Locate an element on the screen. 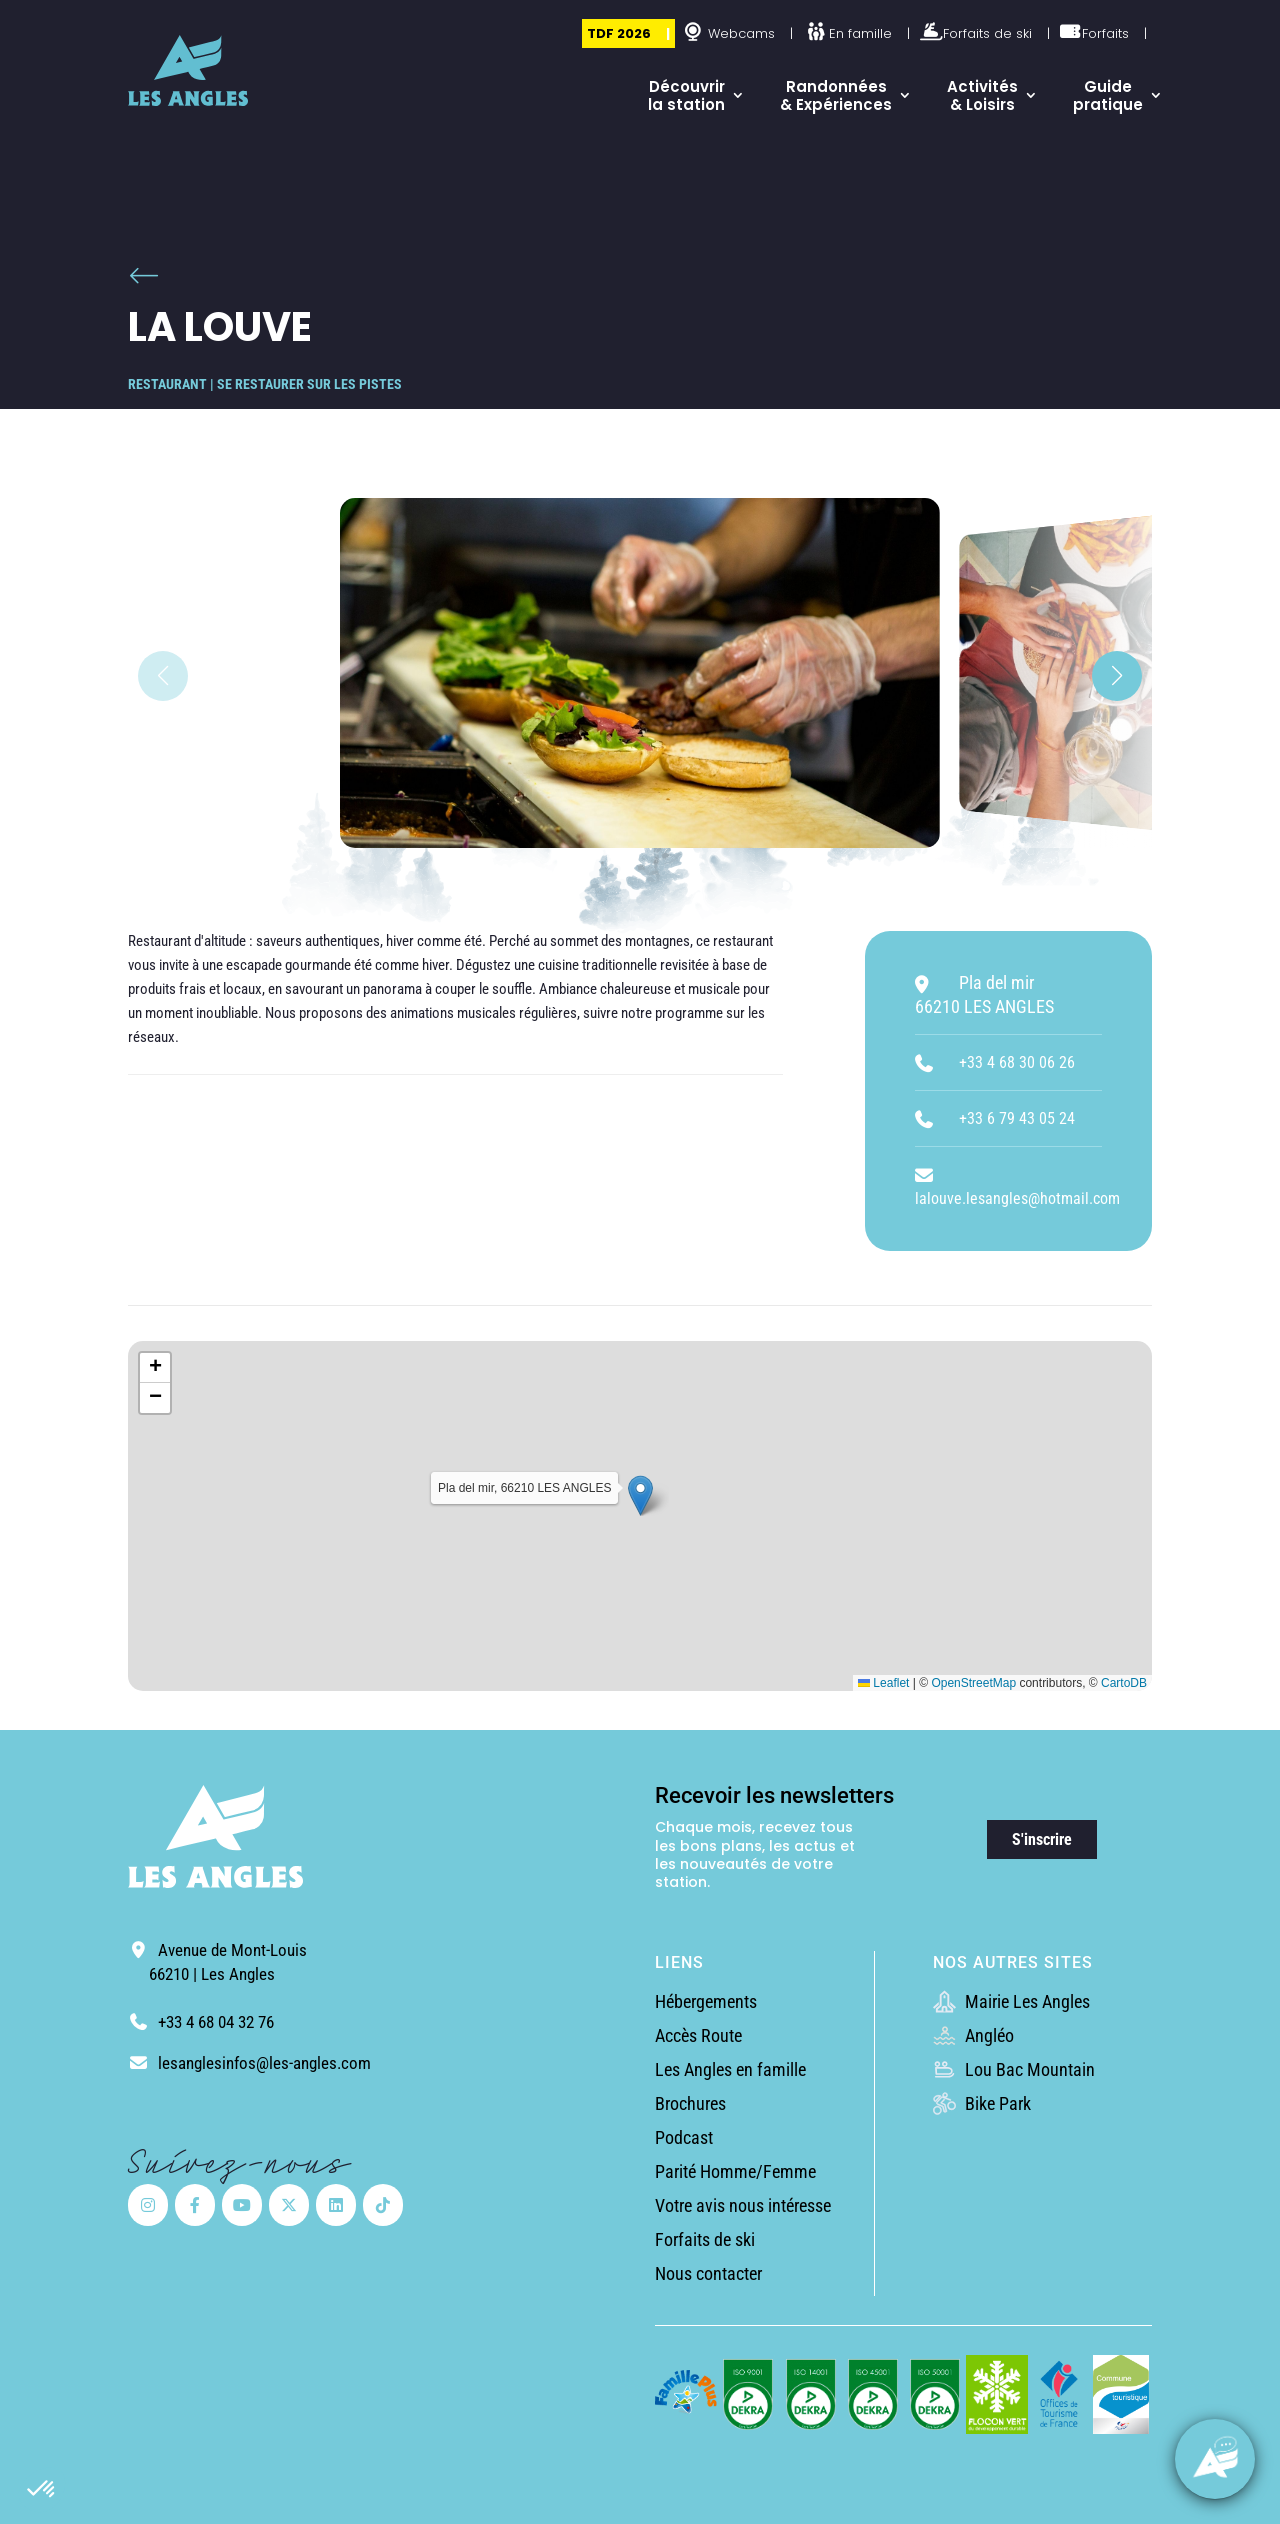 This screenshot has width=1280, height=2524. Guide pratique is located at coordinates (1108, 95).